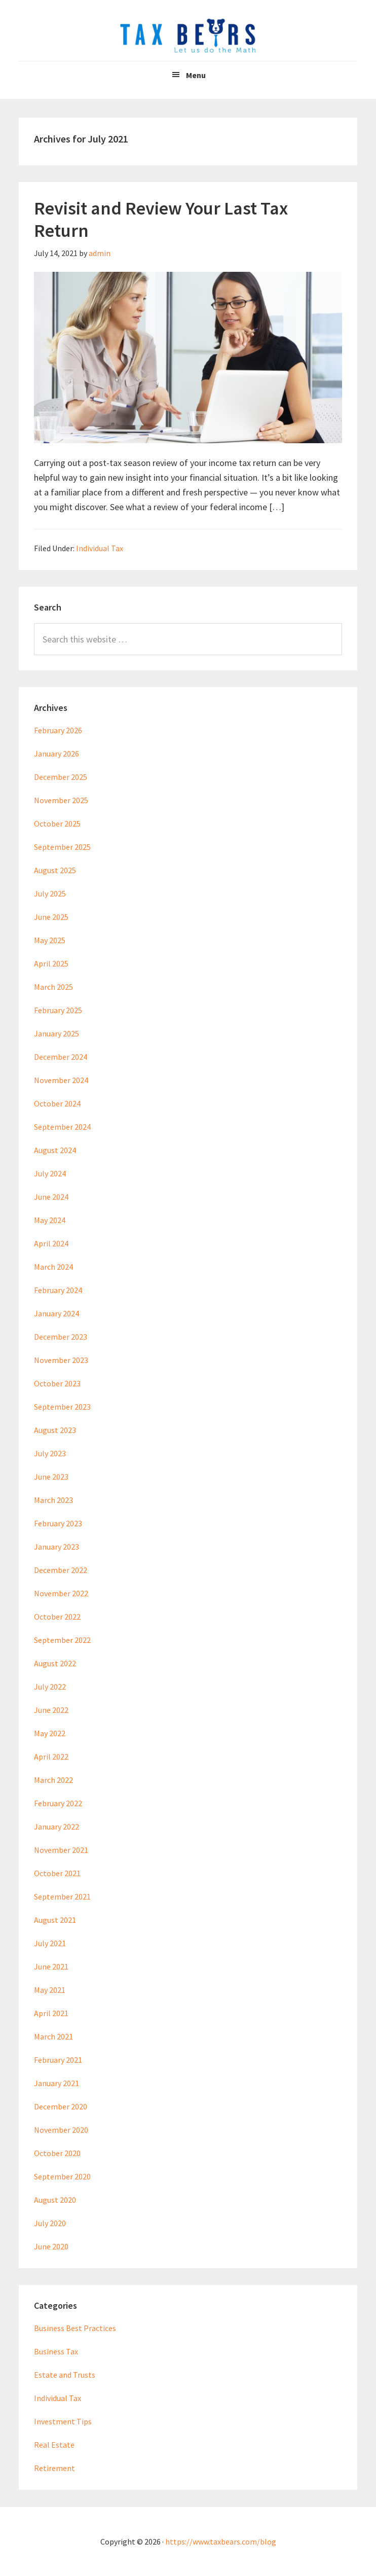 The width and height of the screenshot is (376, 2576). What do you see at coordinates (51, 1243) in the screenshot?
I see `April 2024` at bounding box center [51, 1243].